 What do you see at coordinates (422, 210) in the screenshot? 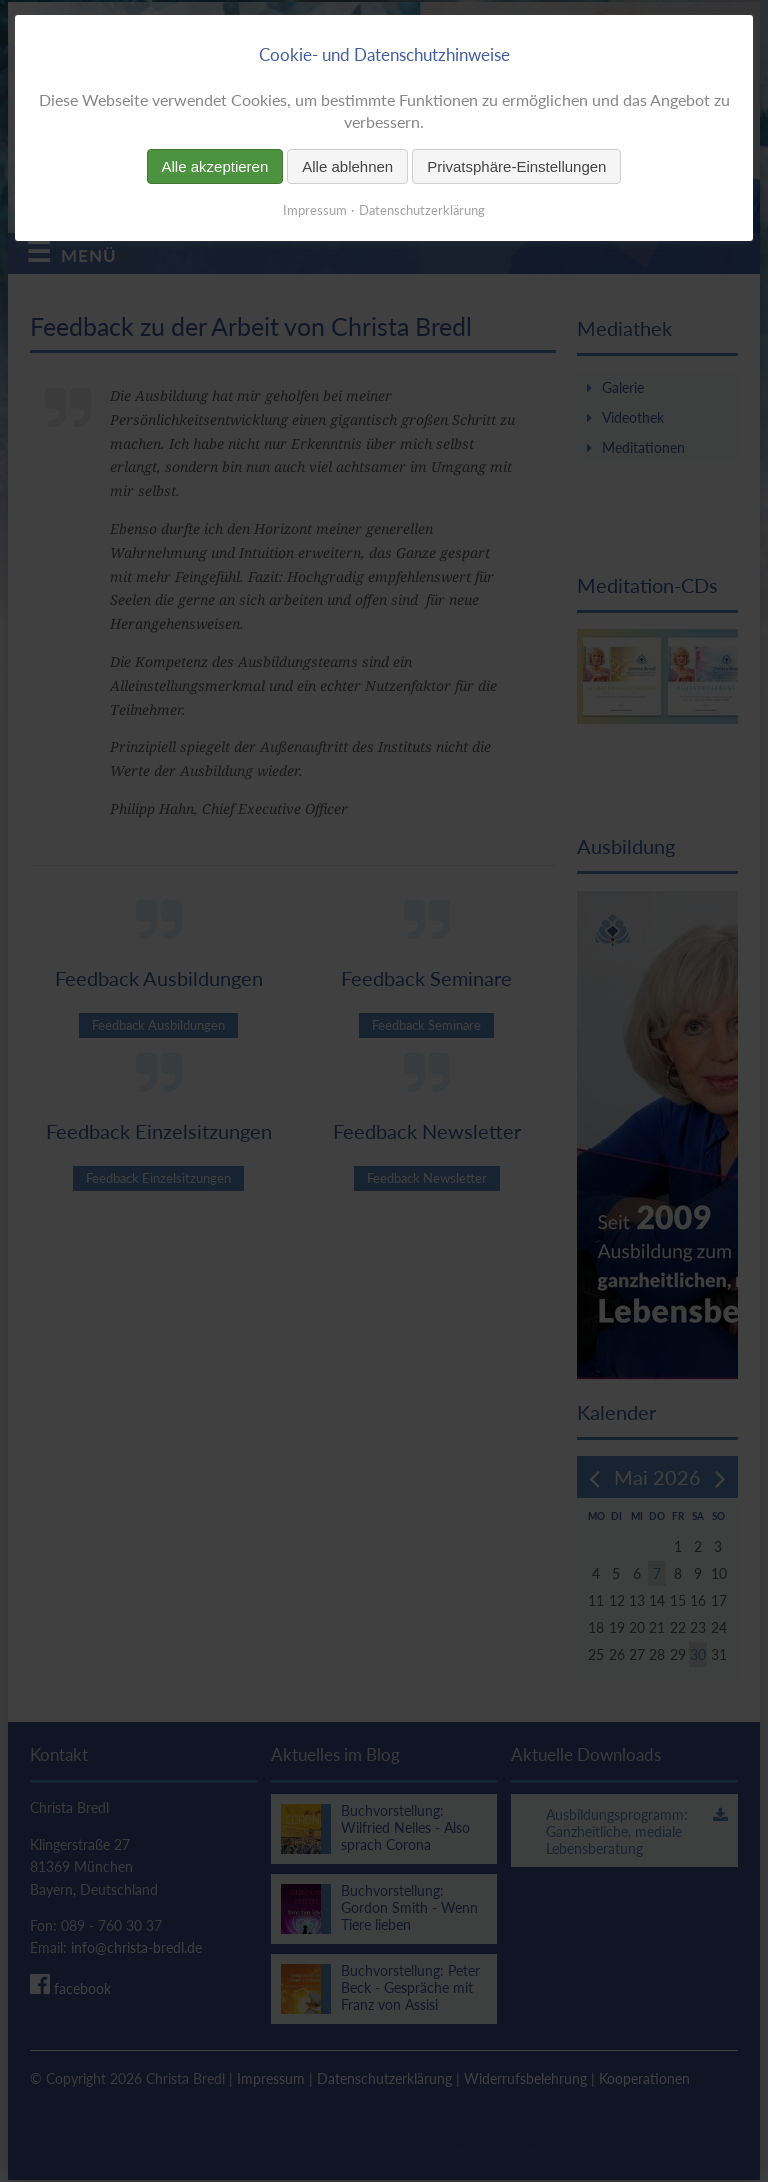
I see `Datenschutzerklärung` at bounding box center [422, 210].